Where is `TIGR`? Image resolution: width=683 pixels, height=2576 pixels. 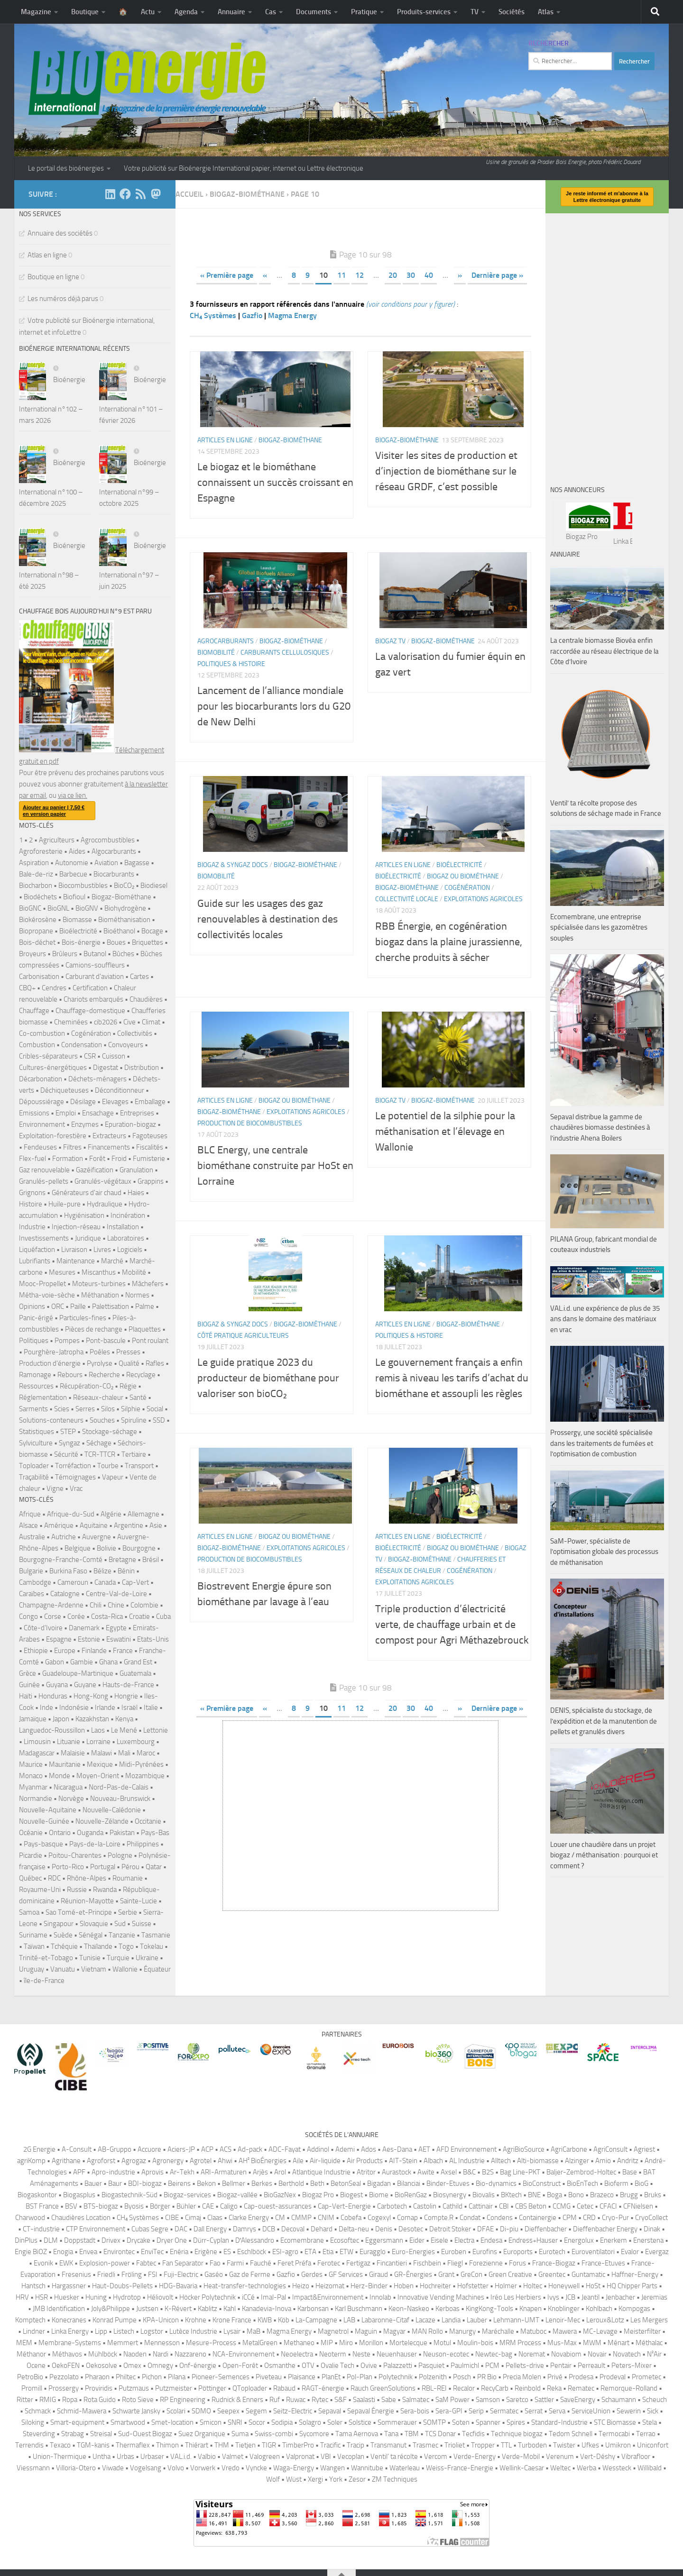 TIGR is located at coordinates (269, 2445).